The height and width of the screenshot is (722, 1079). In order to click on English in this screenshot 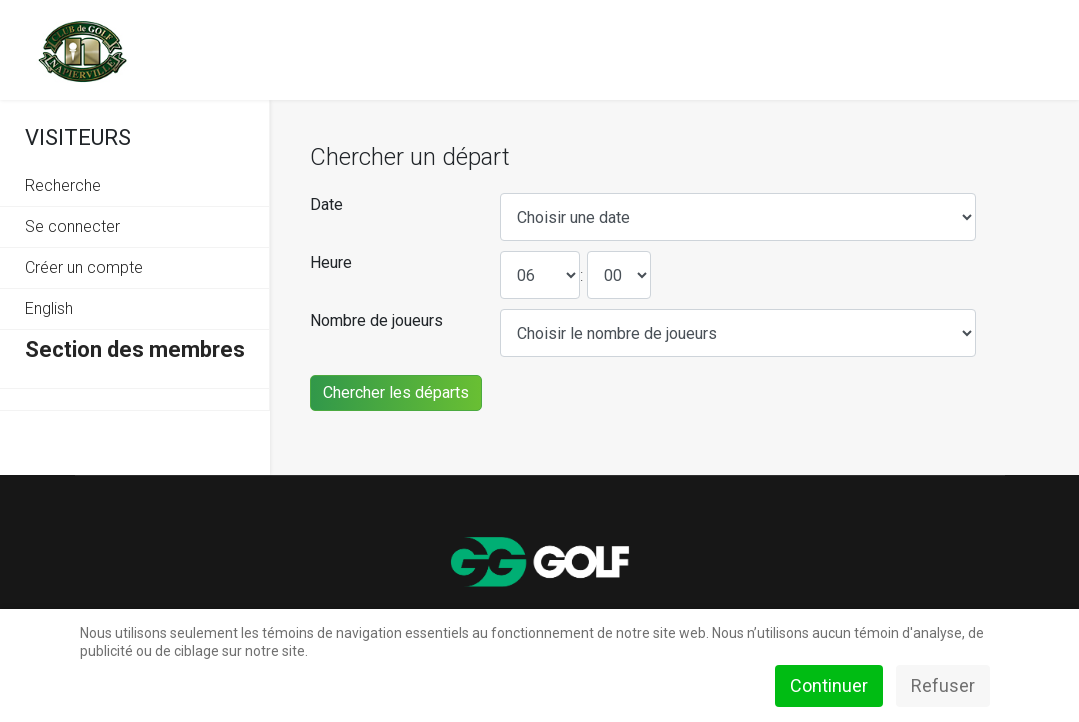, I will do `click(49, 308)`.